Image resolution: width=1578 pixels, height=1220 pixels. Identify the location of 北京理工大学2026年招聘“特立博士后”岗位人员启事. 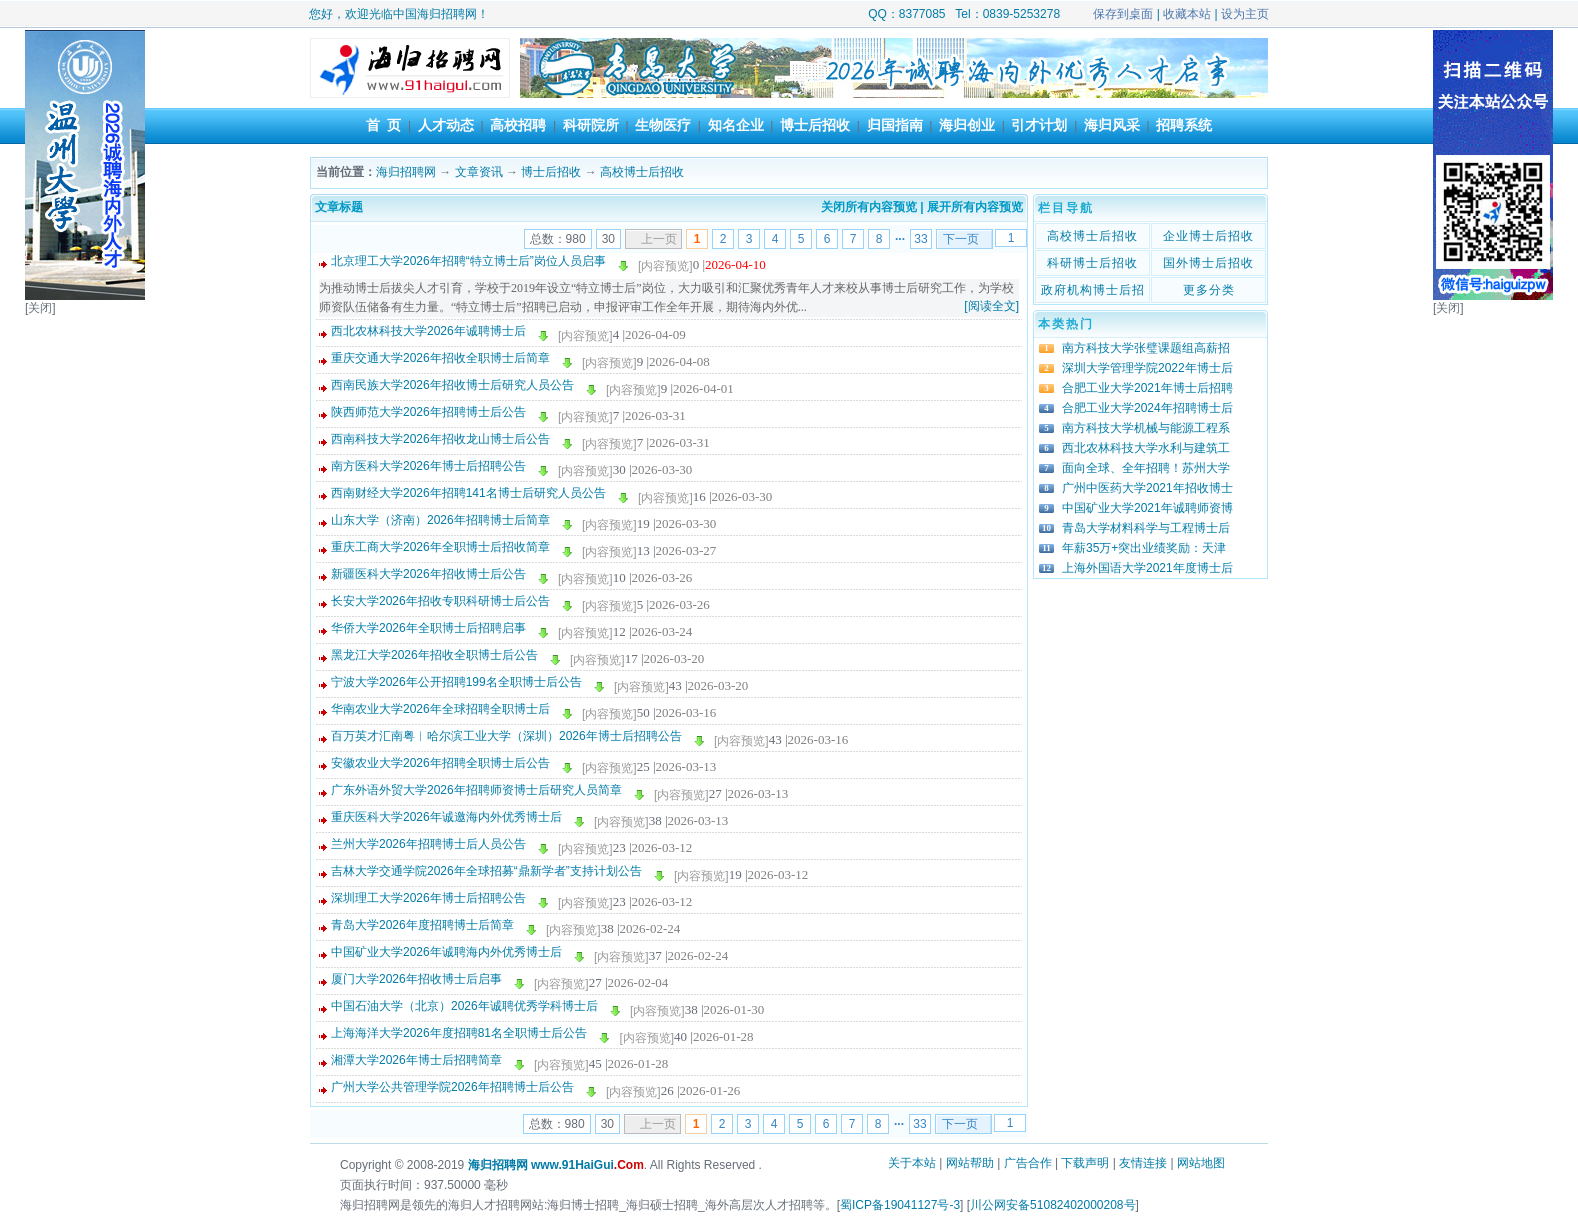
(468, 261).